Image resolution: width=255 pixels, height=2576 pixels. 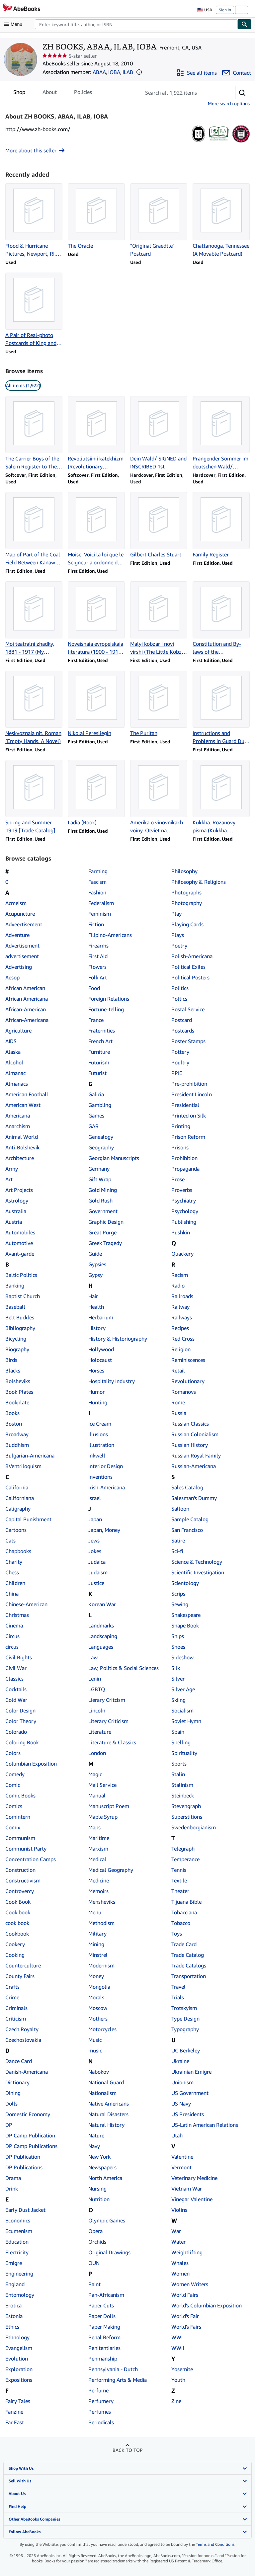 I want to click on [Find], so click(x=244, y=24).